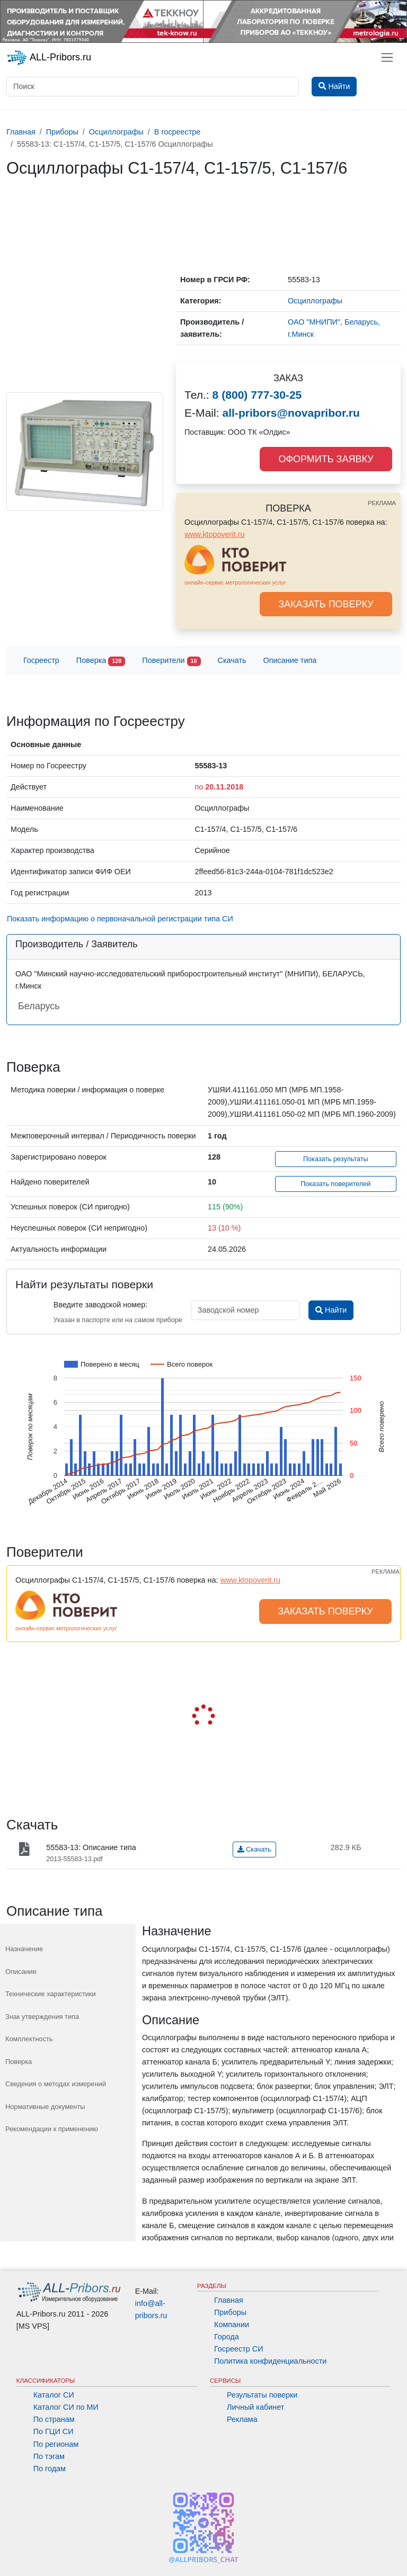 The width and height of the screenshot is (407, 2576). Describe the element at coordinates (382, 503) in the screenshot. I see `РЕКЛАМА` at that location.